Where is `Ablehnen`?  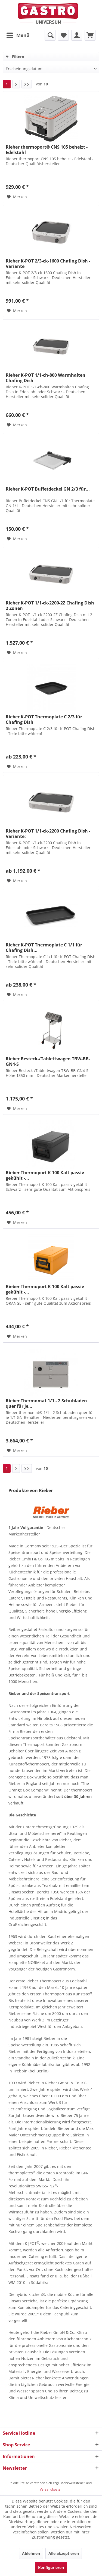
Ablehnen is located at coordinates (31, 2553).